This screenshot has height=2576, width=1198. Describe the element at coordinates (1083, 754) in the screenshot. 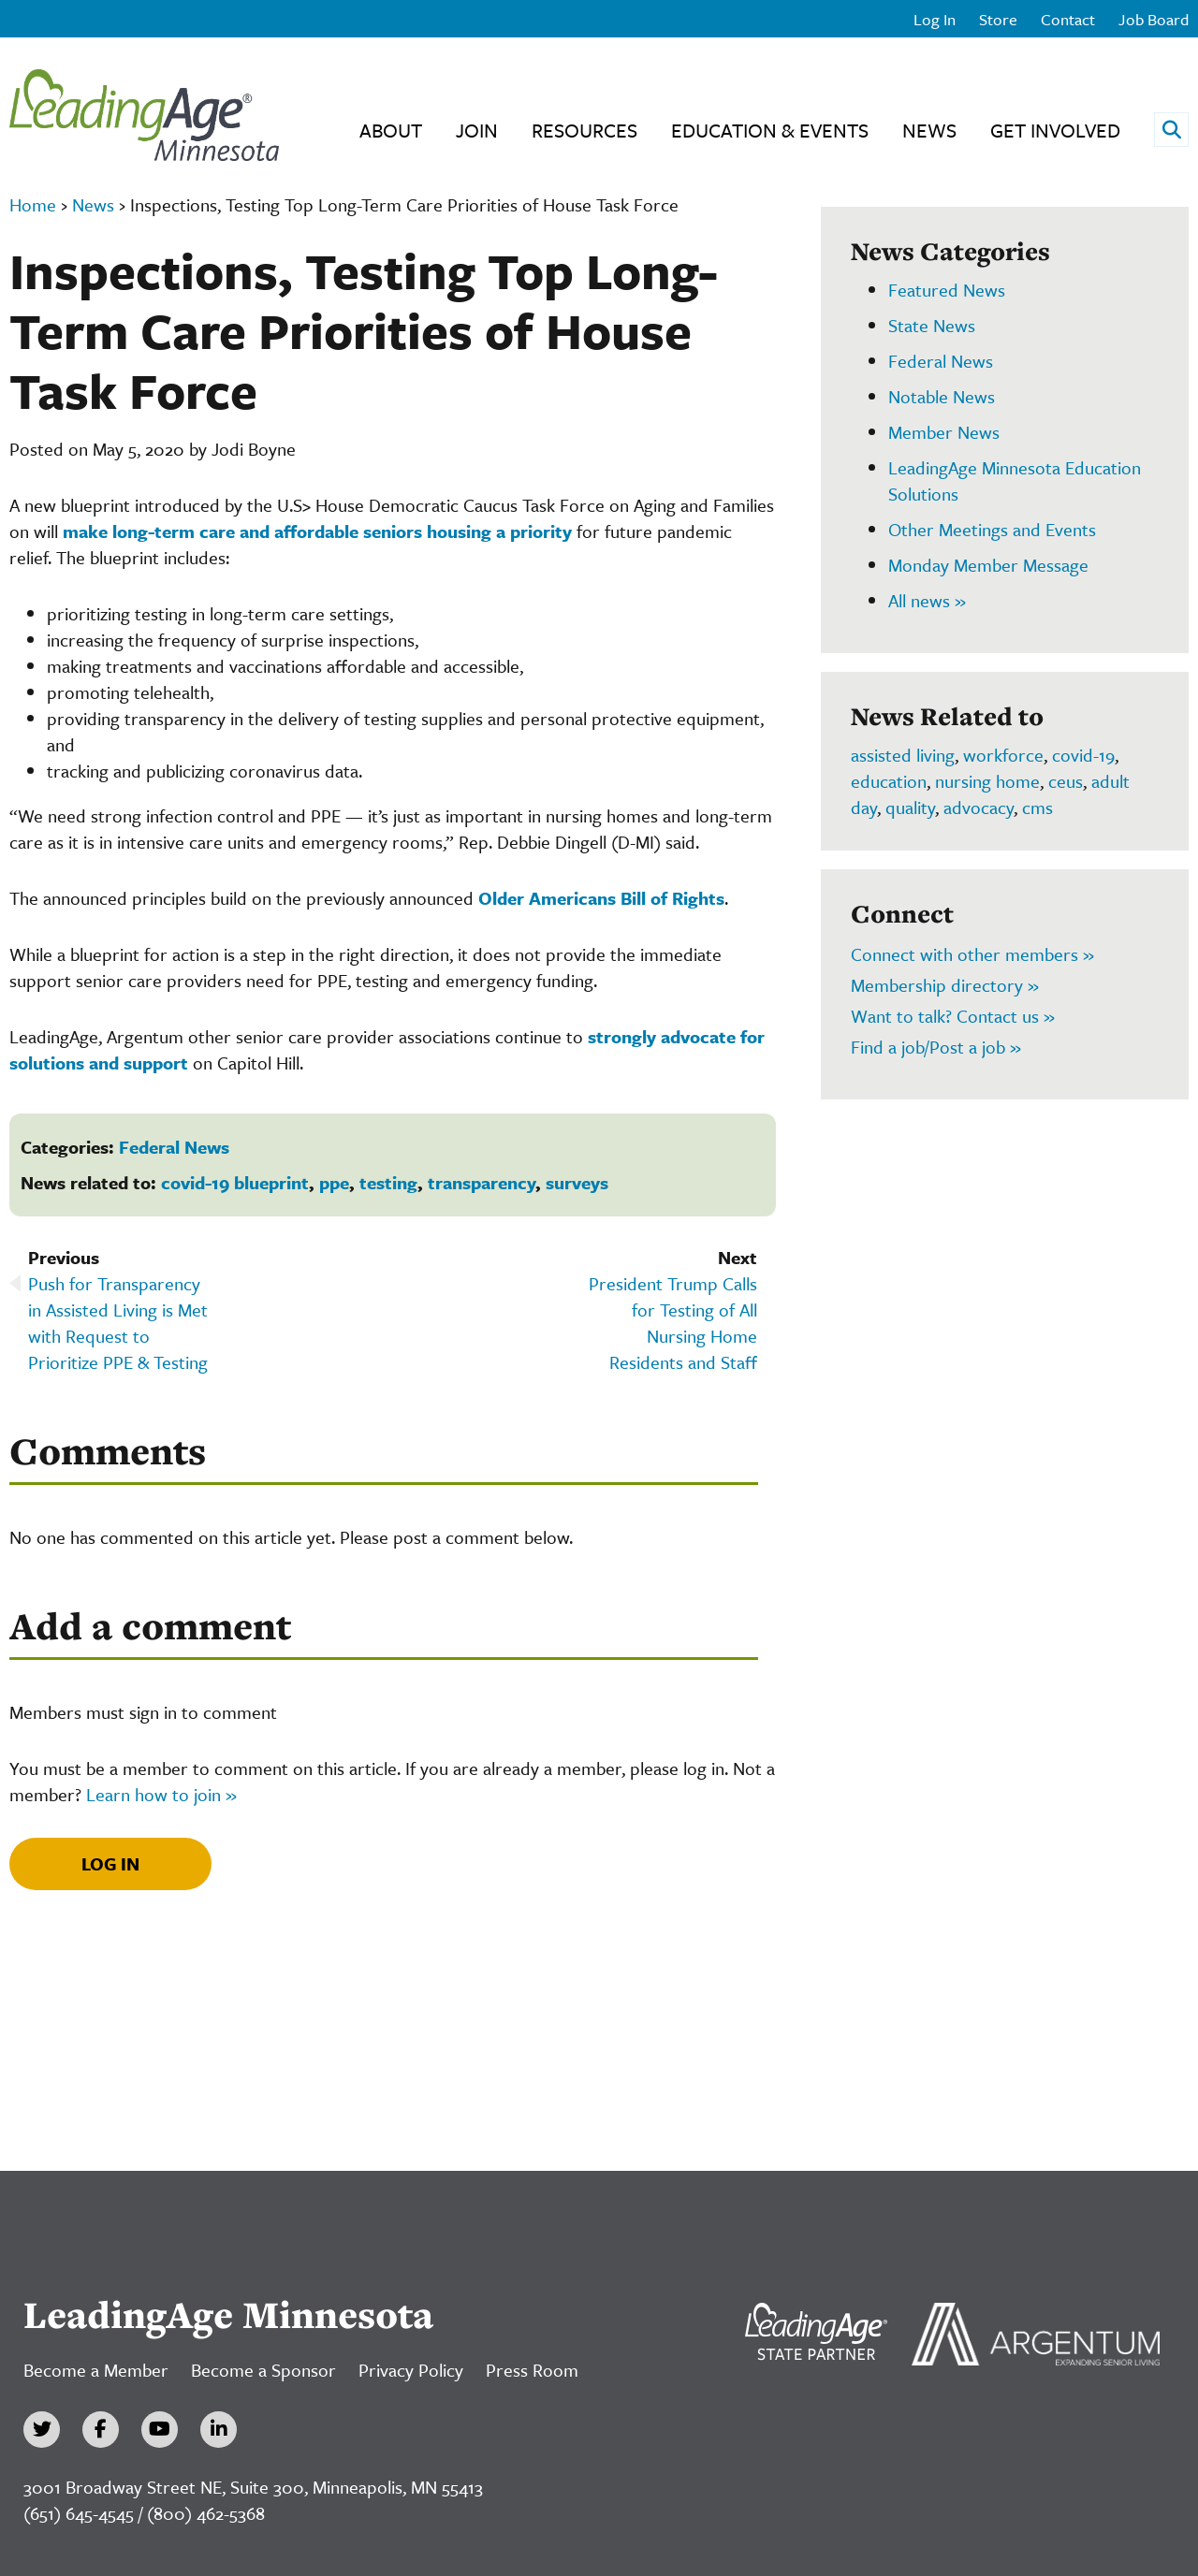

I see `covid-19` at that location.